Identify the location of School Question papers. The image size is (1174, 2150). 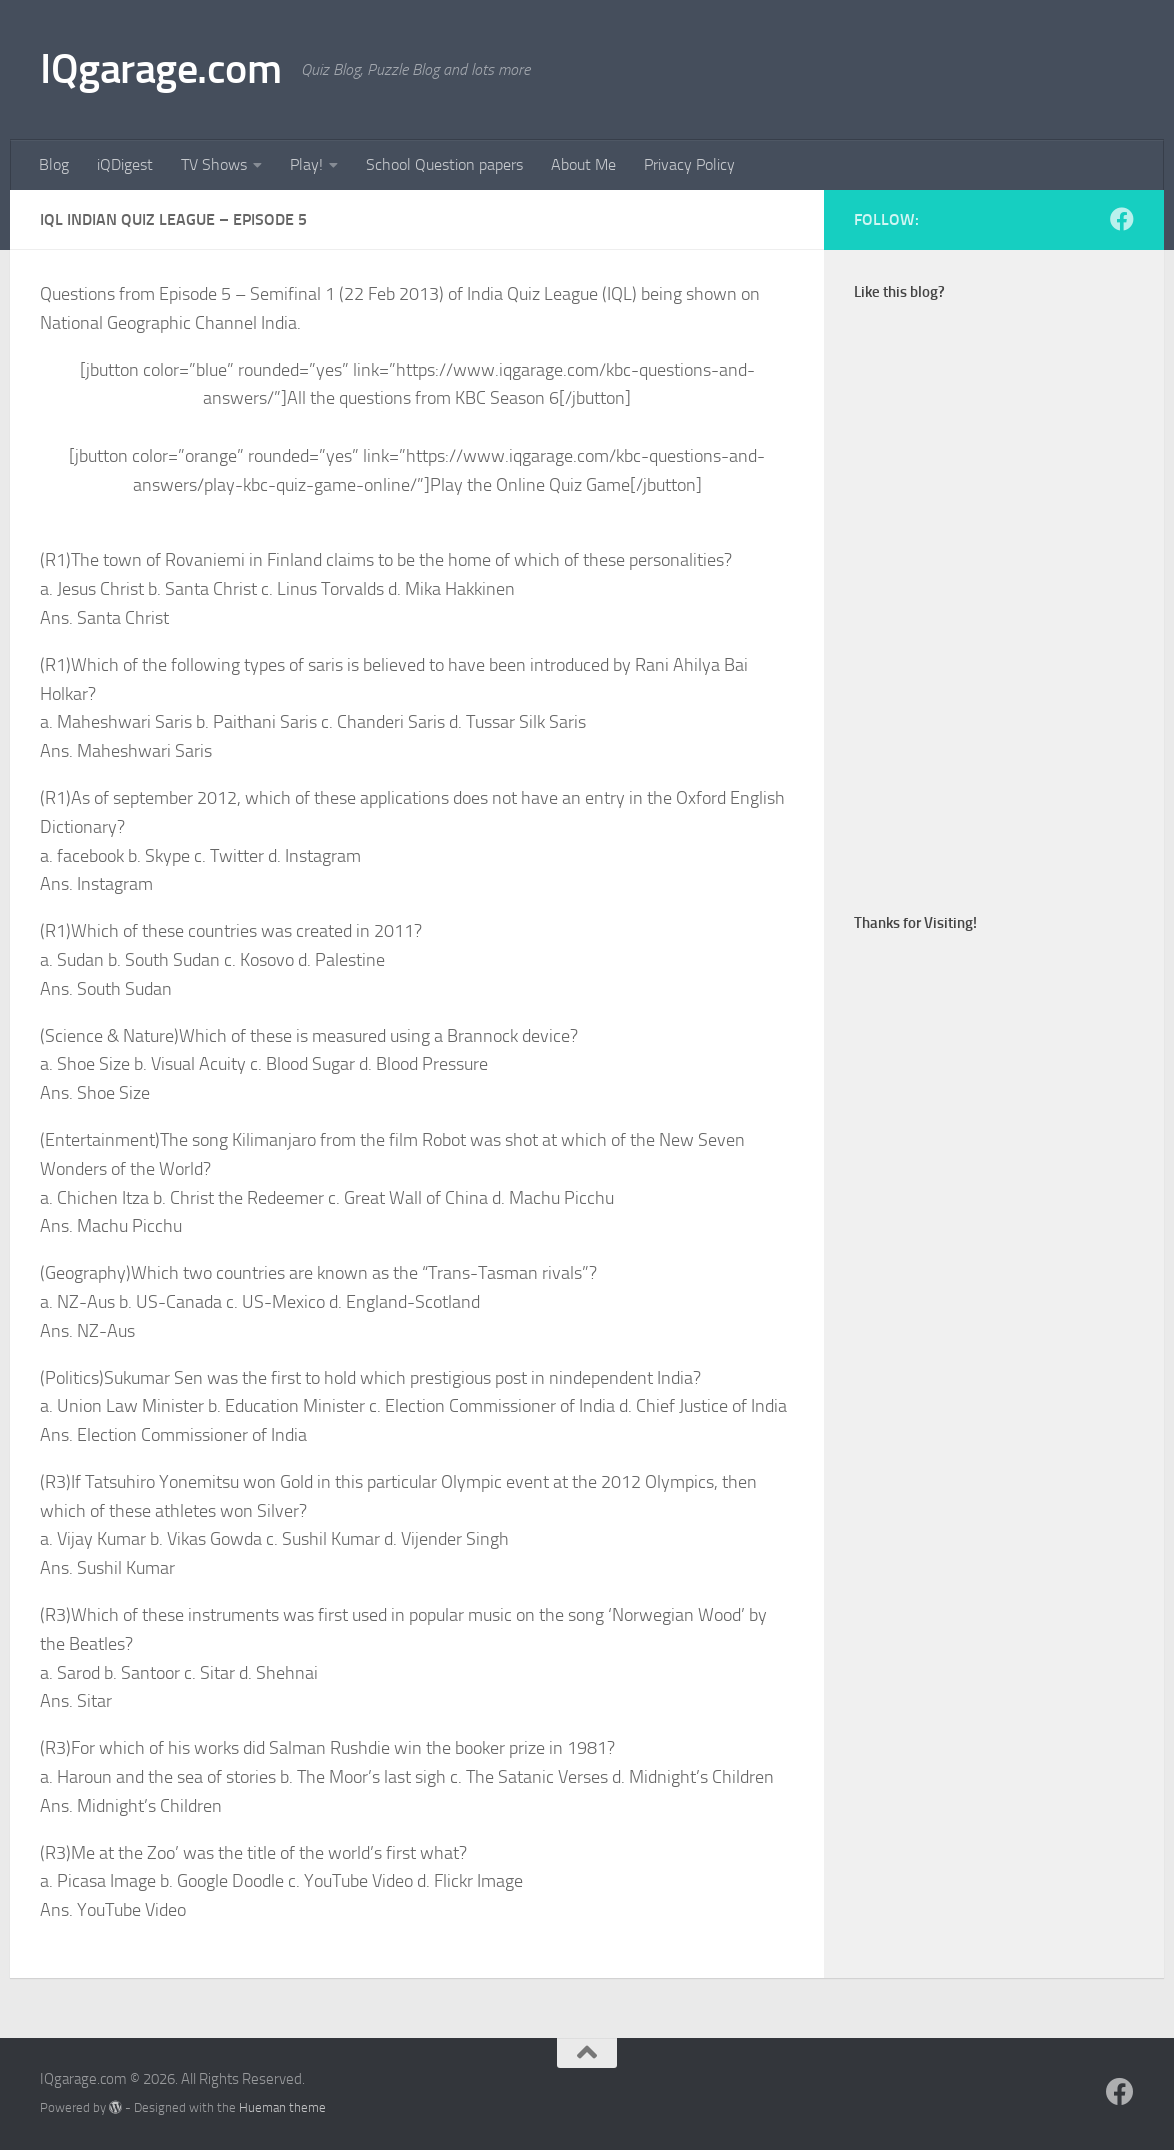
(444, 164).